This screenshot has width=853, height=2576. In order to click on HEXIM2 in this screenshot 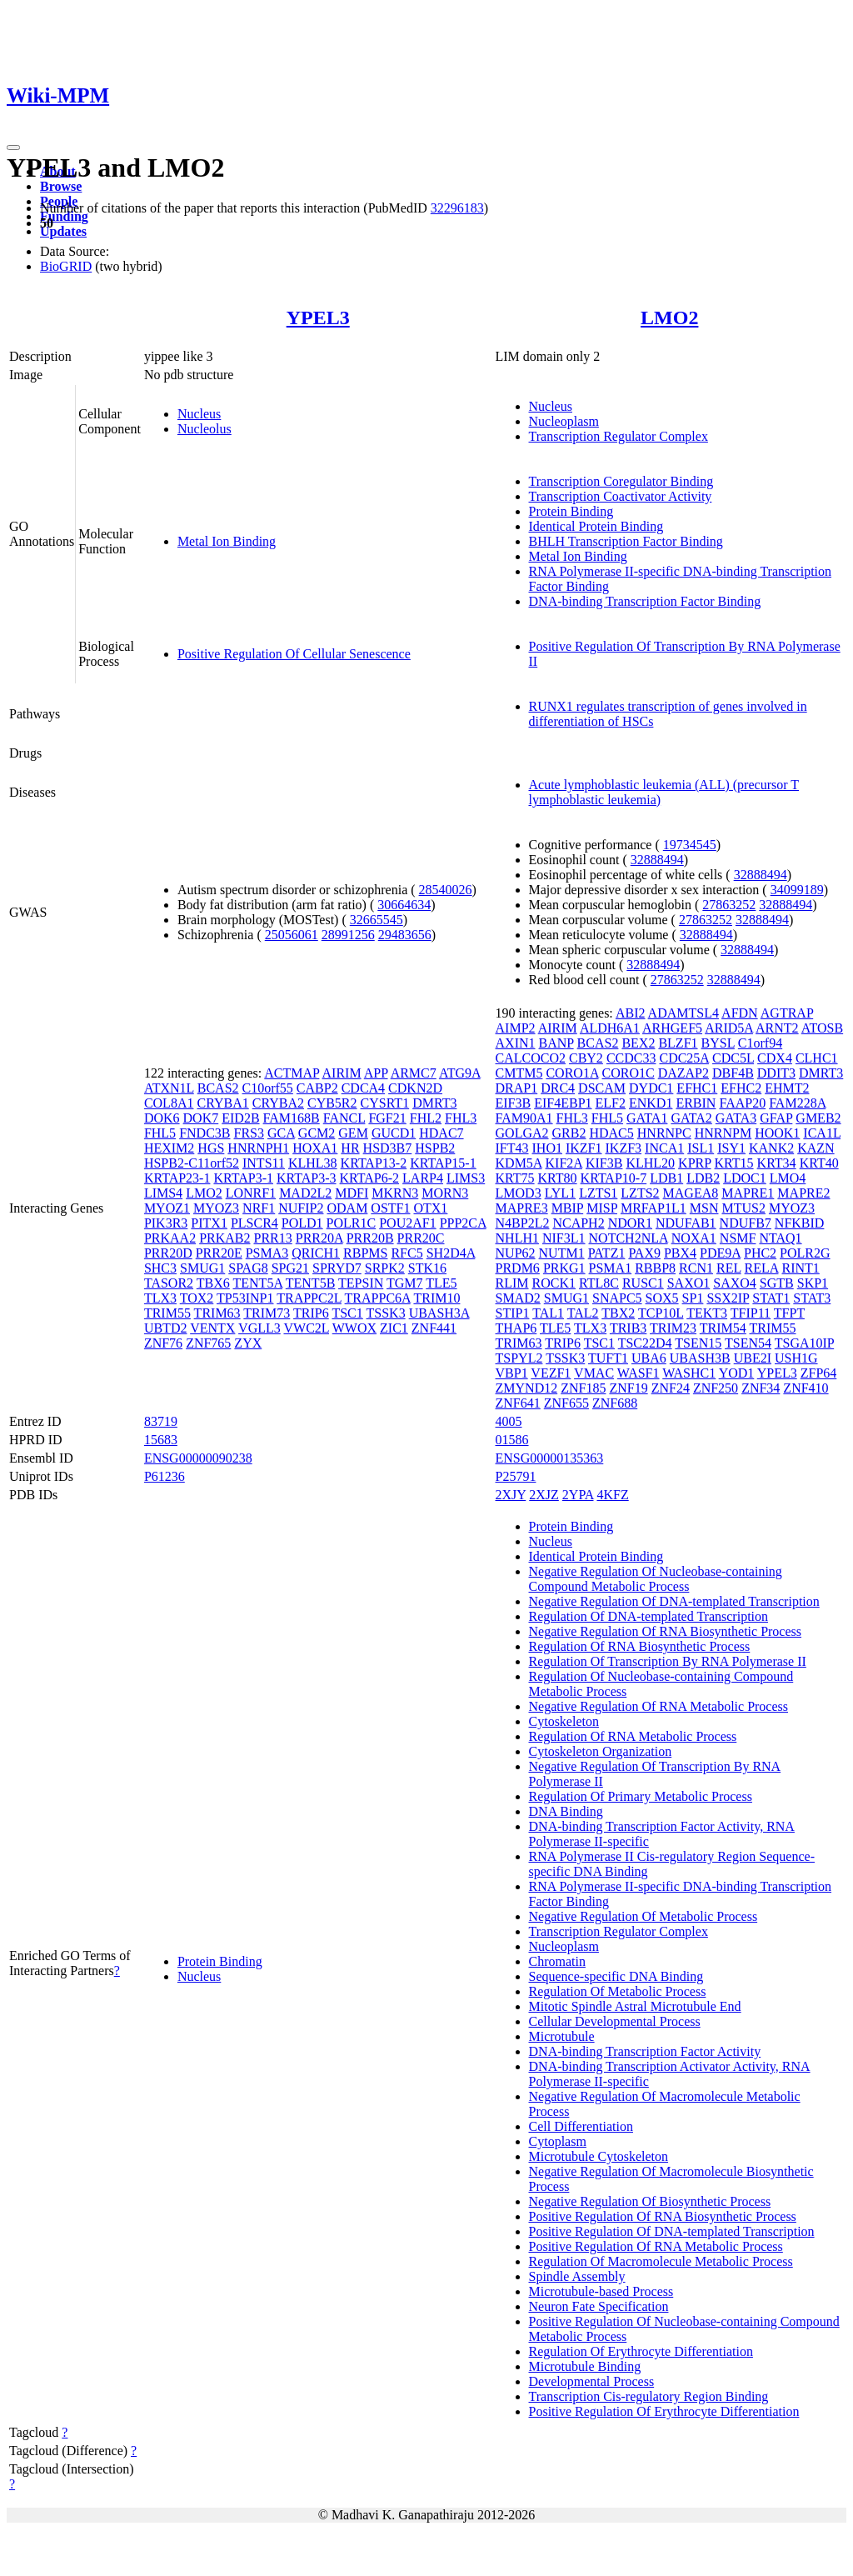, I will do `click(169, 1148)`.